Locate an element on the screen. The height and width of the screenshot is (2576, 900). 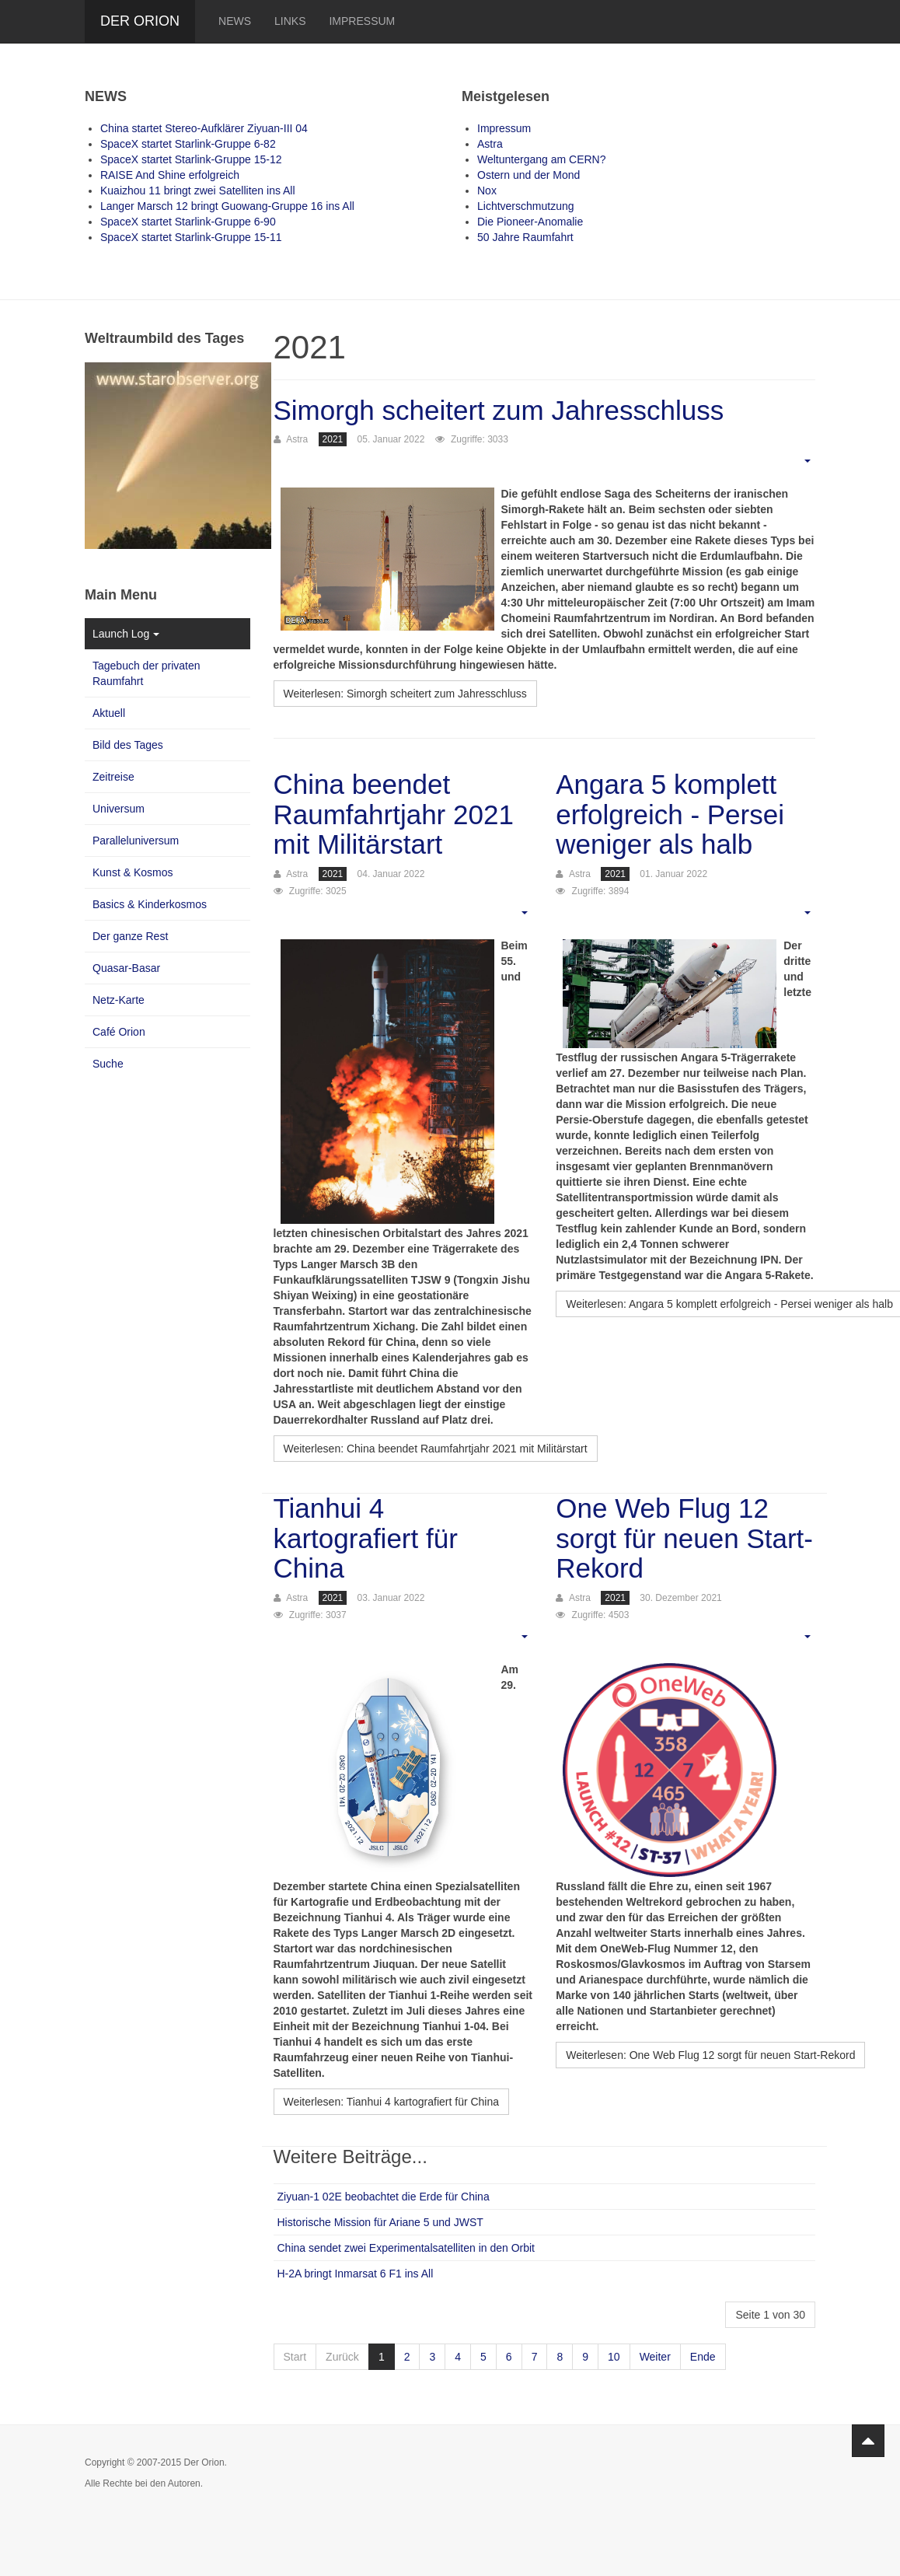
Simorgh scheitert zum Jahresschluss is located at coordinates (499, 410).